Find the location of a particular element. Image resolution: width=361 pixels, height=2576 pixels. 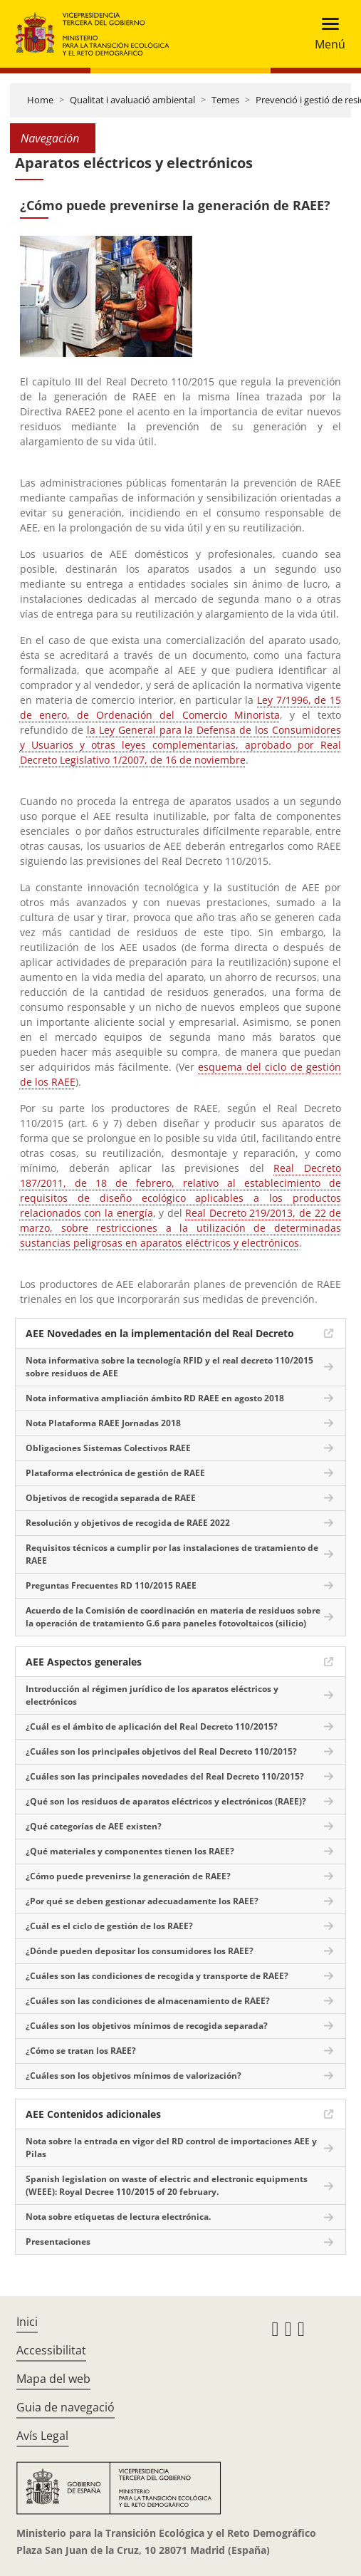

Inici is located at coordinates (27, 2322).